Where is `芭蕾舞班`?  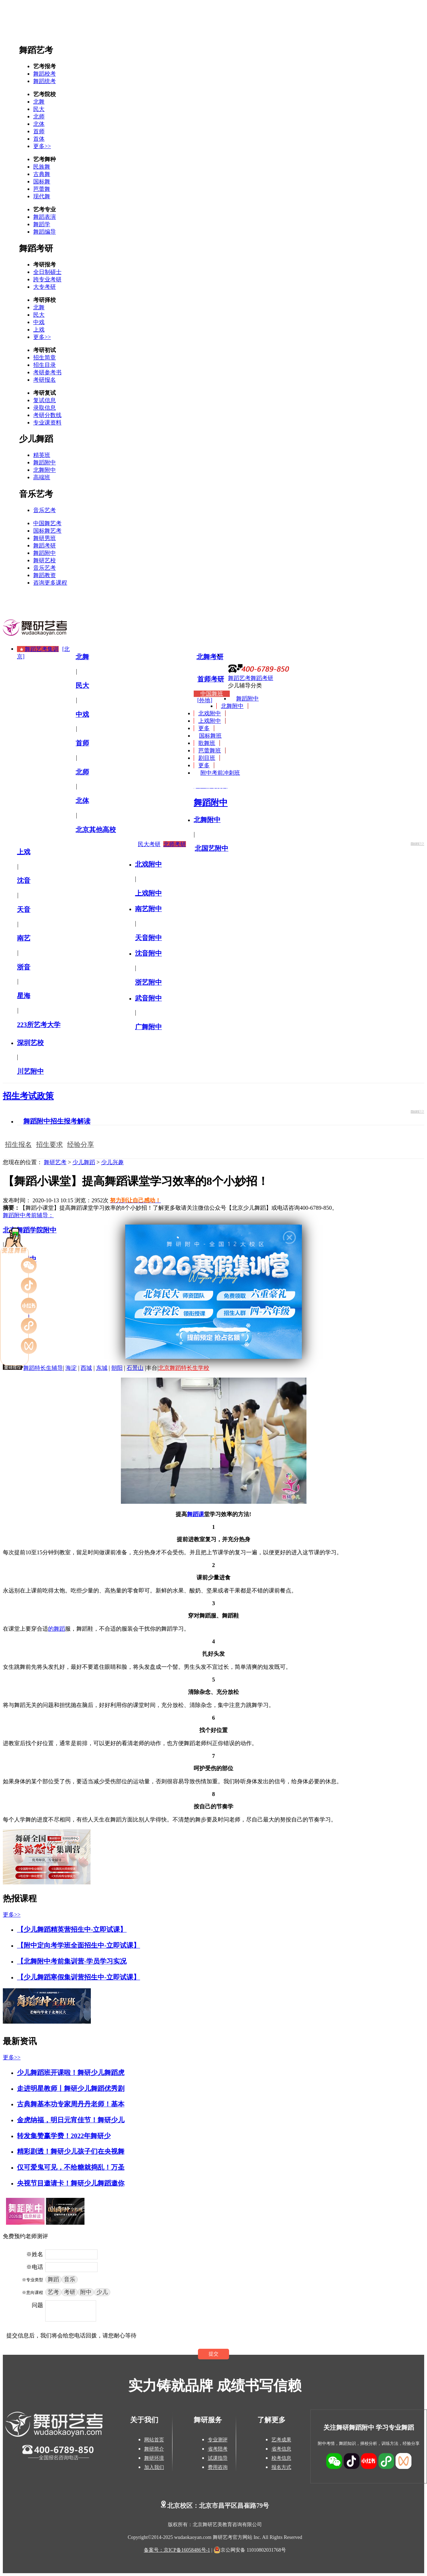 芭蕾舞班 is located at coordinates (209, 750).